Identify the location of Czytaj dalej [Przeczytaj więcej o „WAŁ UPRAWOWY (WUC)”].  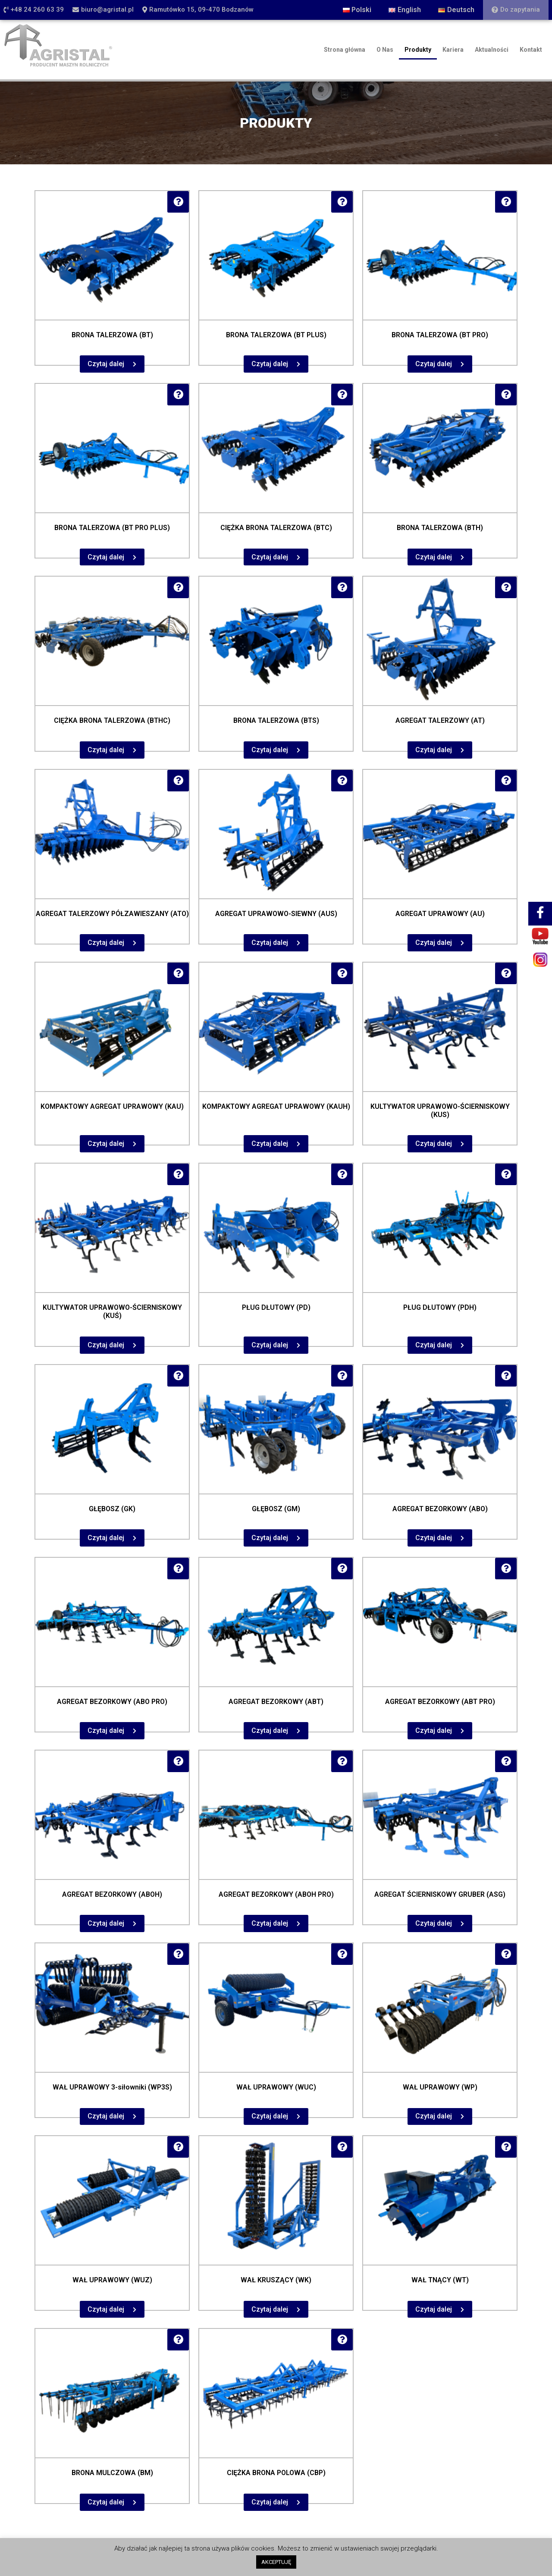
(269, 2116).